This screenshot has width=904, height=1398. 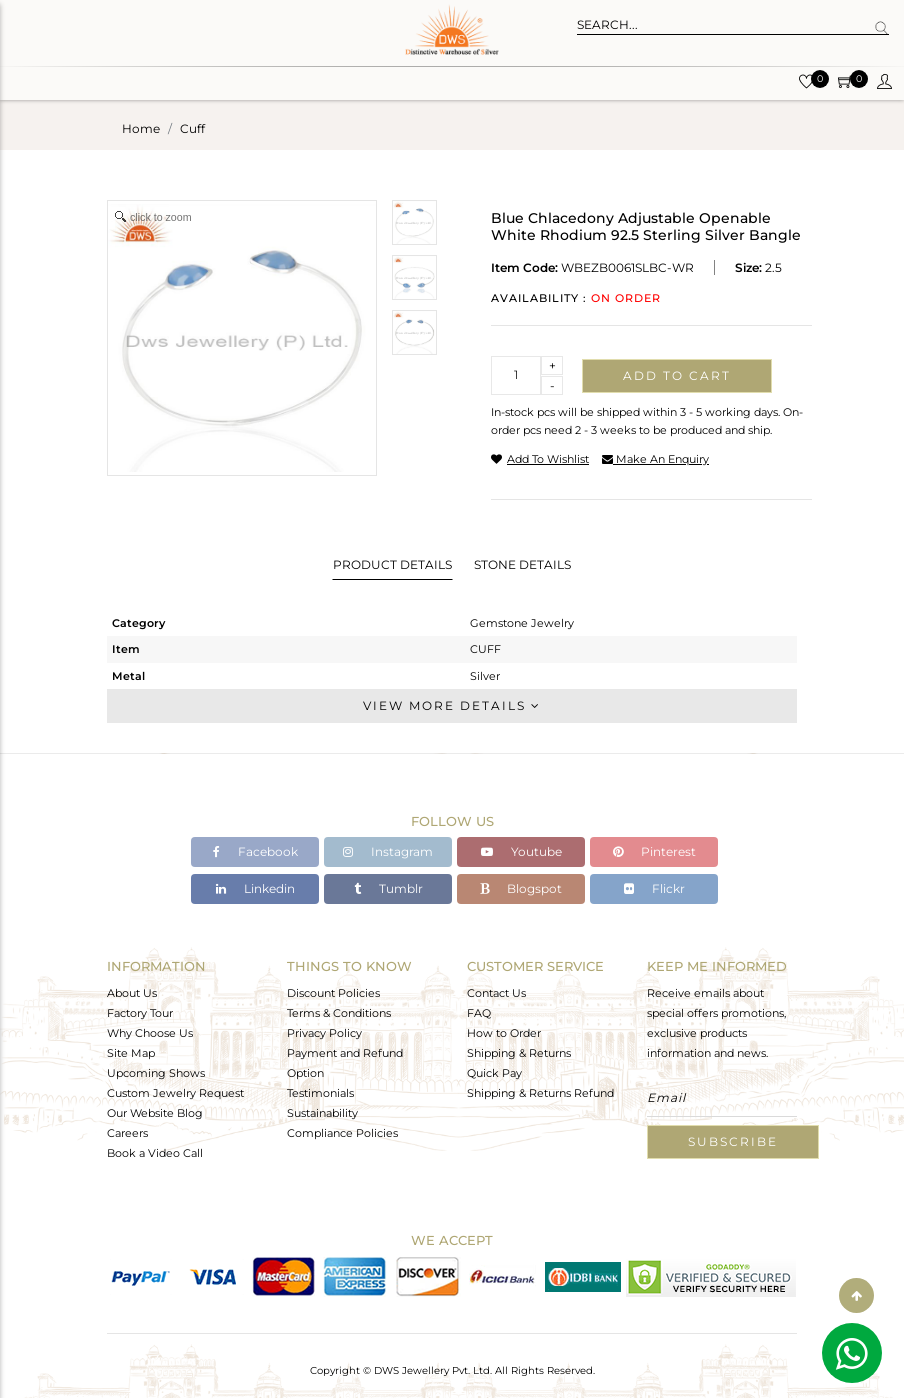 I want to click on Home, so click(x=141, y=128).